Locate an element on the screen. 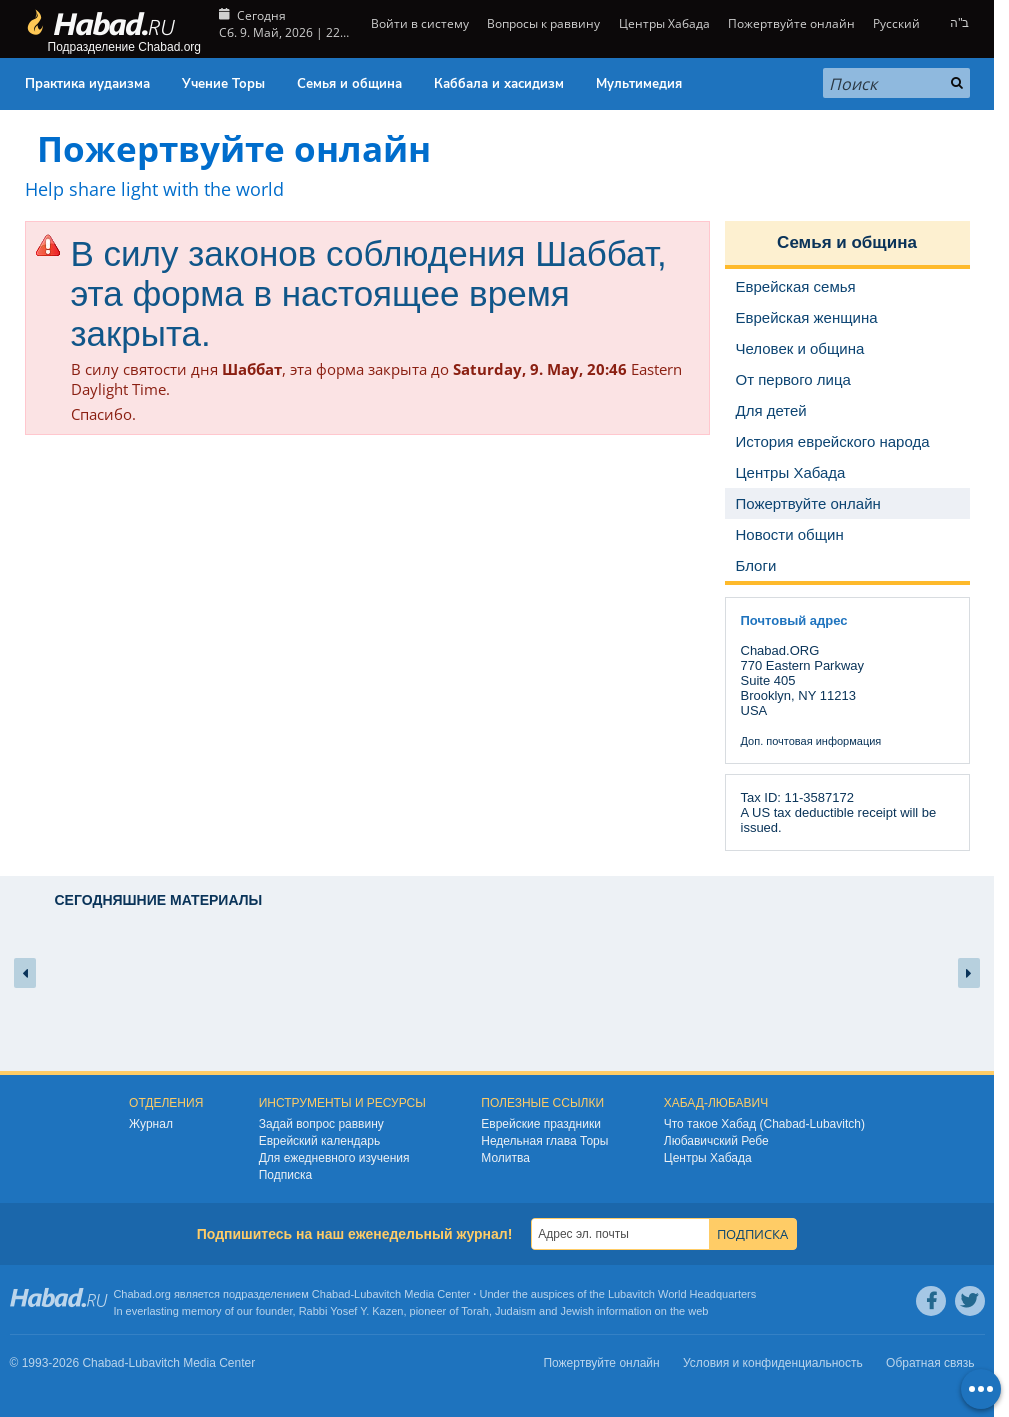 The height and width of the screenshot is (1417, 1009). Что такое Хабад (Chabad-Lubavitch) is located at coordinates (764, 1124).